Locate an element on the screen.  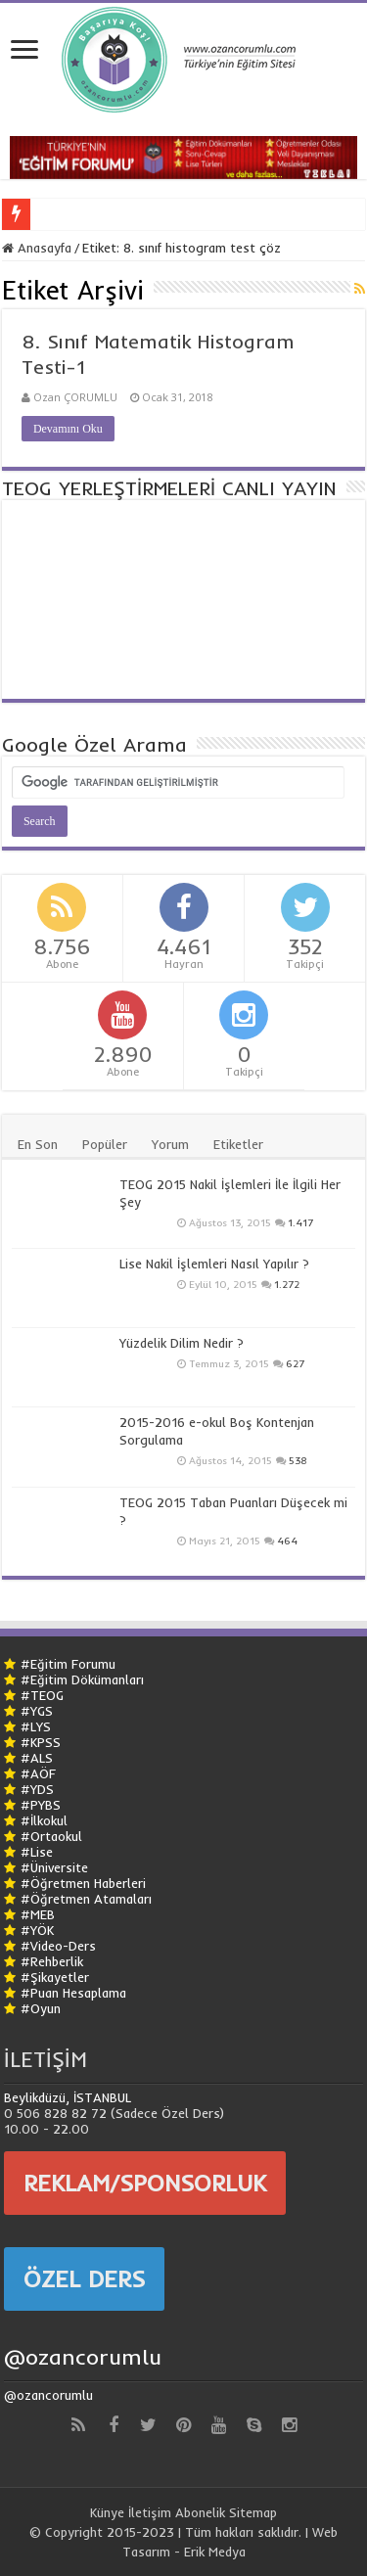
#AÖF is located at coordinates (38, 1773).